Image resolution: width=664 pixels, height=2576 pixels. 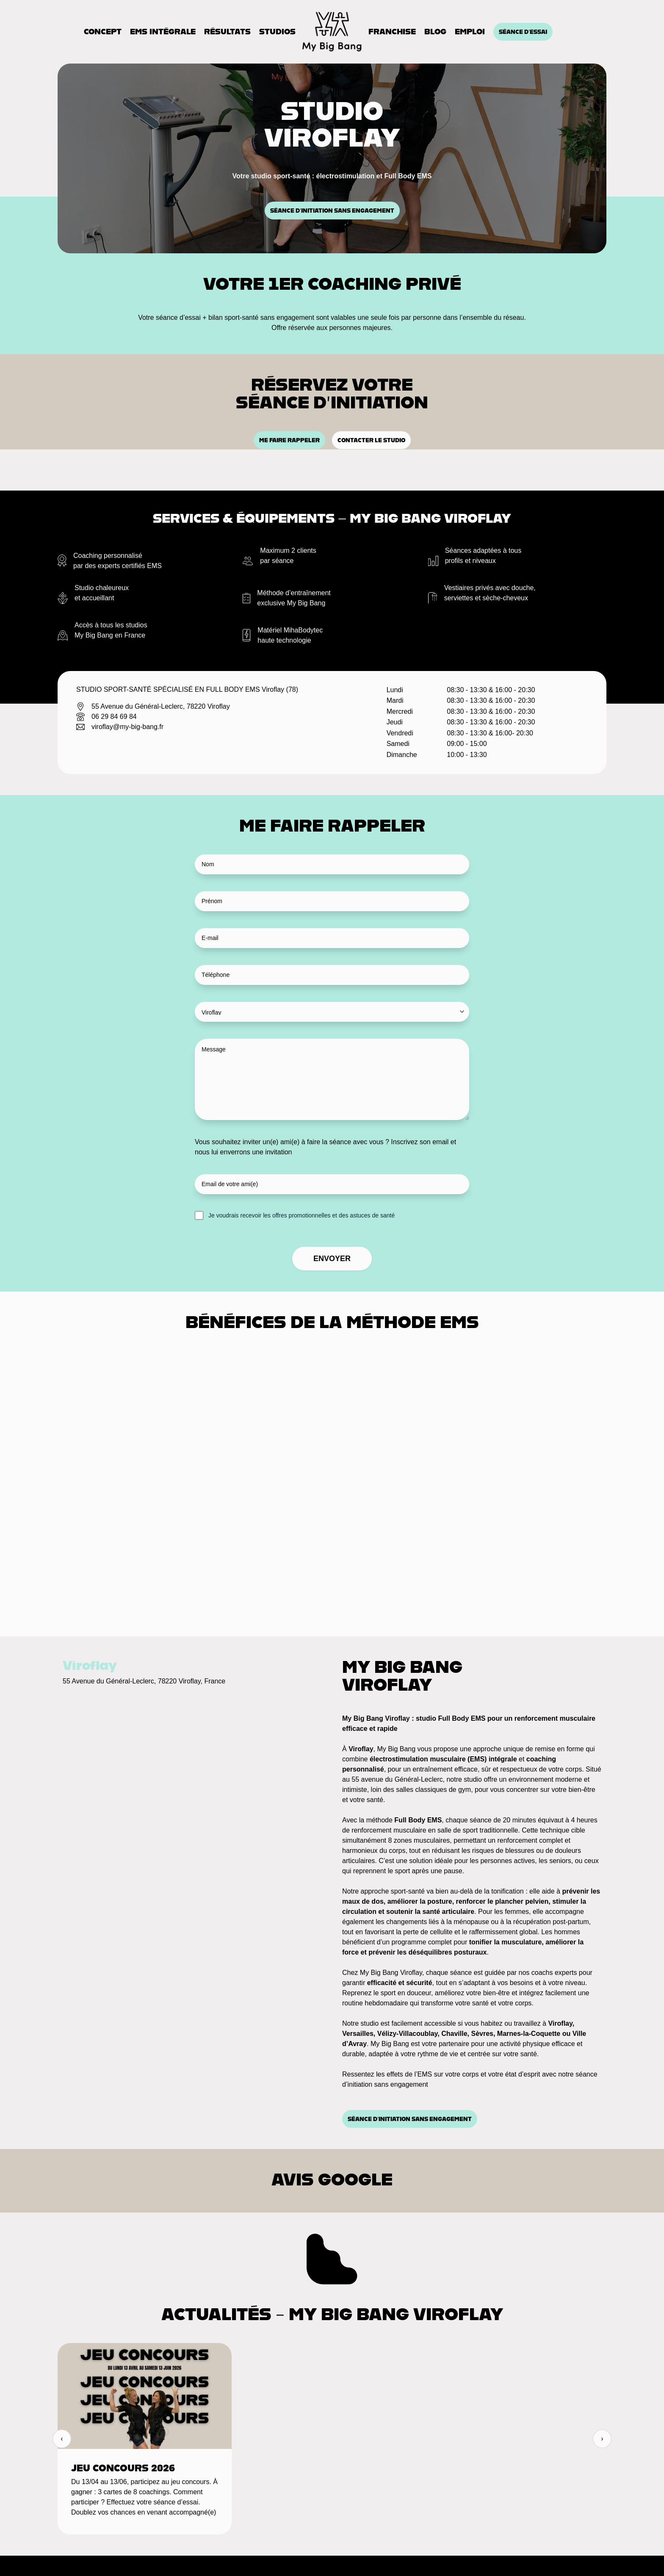 What do you see at coordinates (435, 31) in the screenshot?
I see `Blog` at bounding box center [435, 31].